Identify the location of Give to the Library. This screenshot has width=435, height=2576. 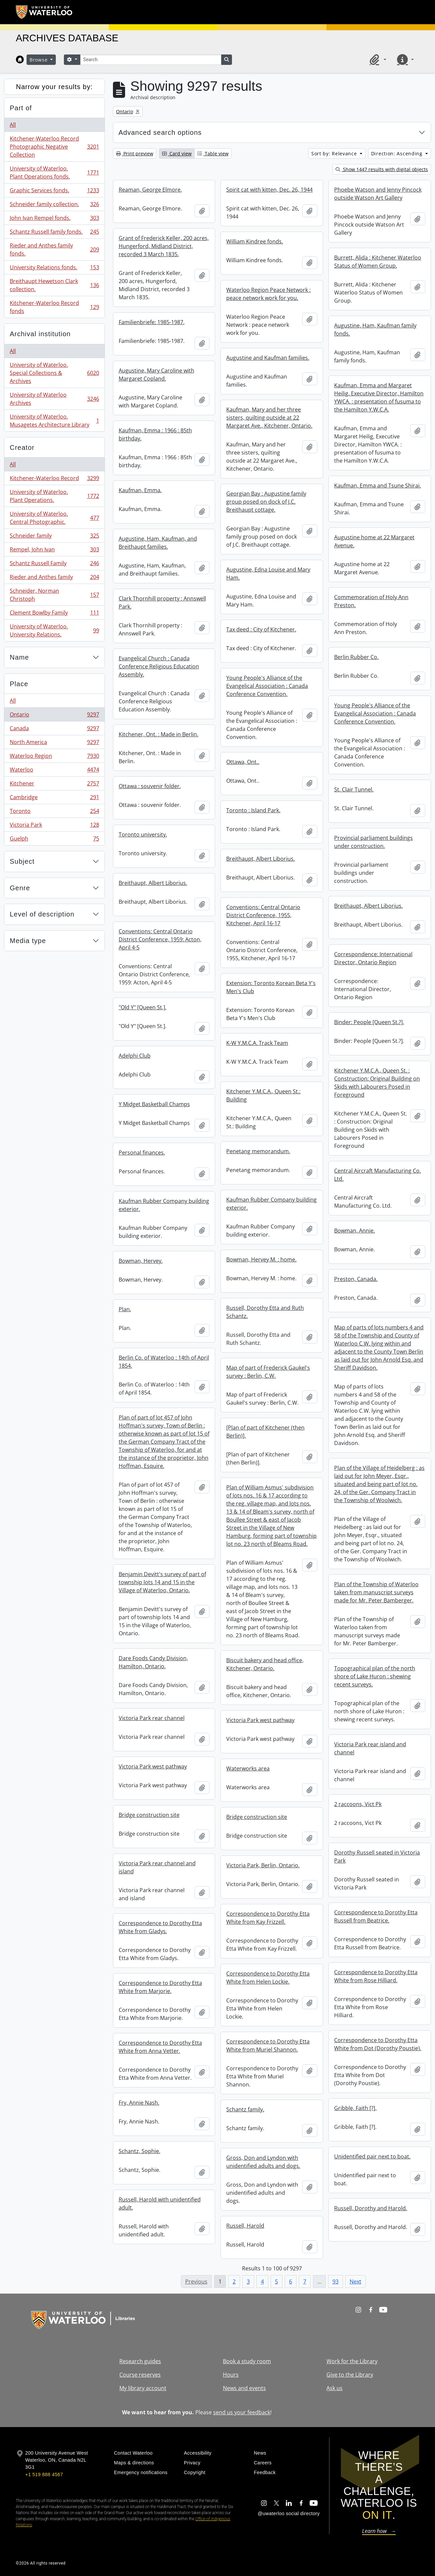
(349, 2374).